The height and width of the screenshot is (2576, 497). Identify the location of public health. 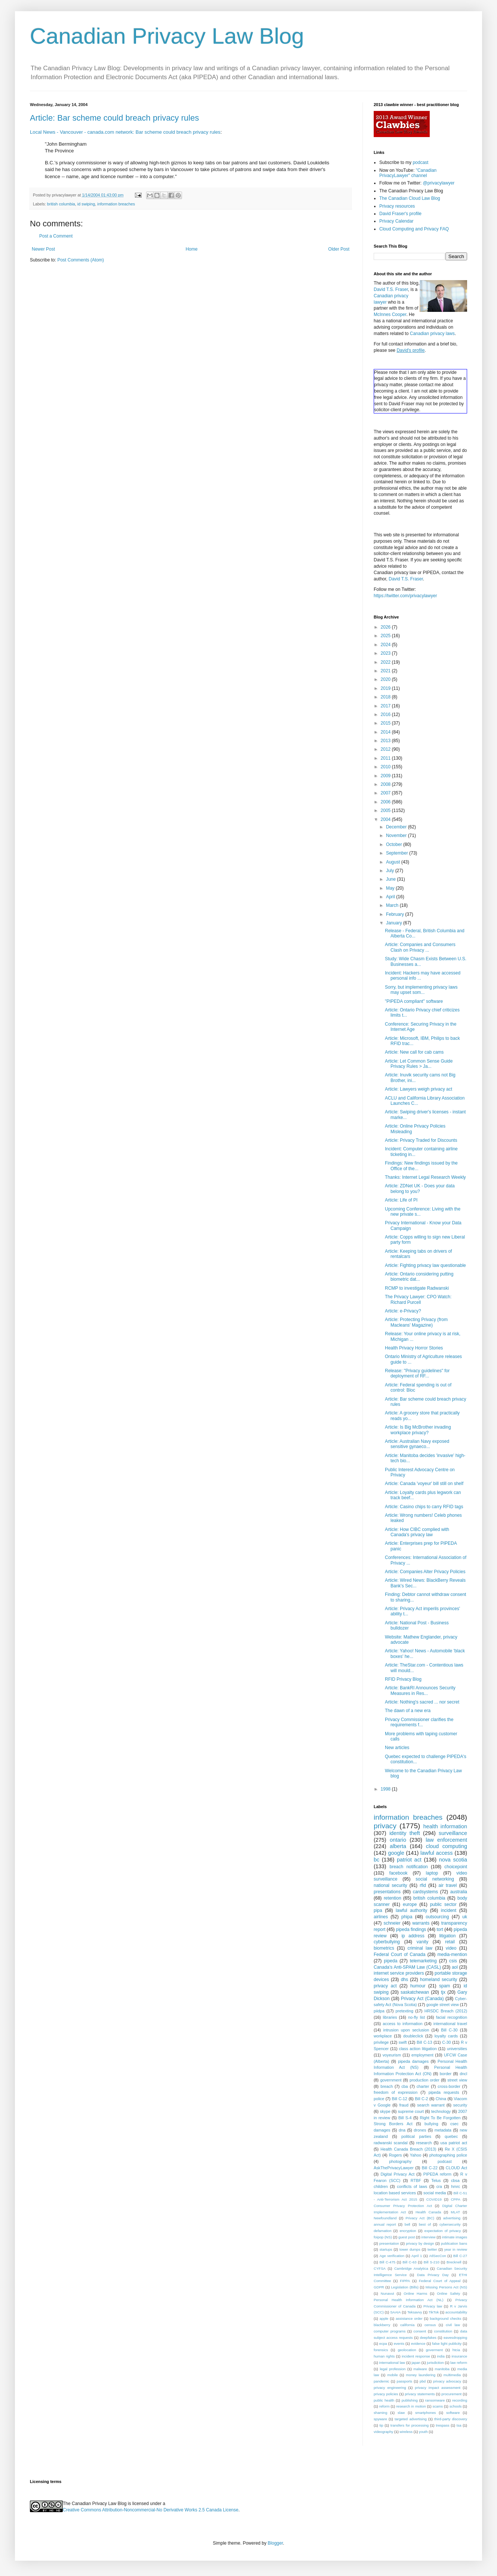
(384, 2400).